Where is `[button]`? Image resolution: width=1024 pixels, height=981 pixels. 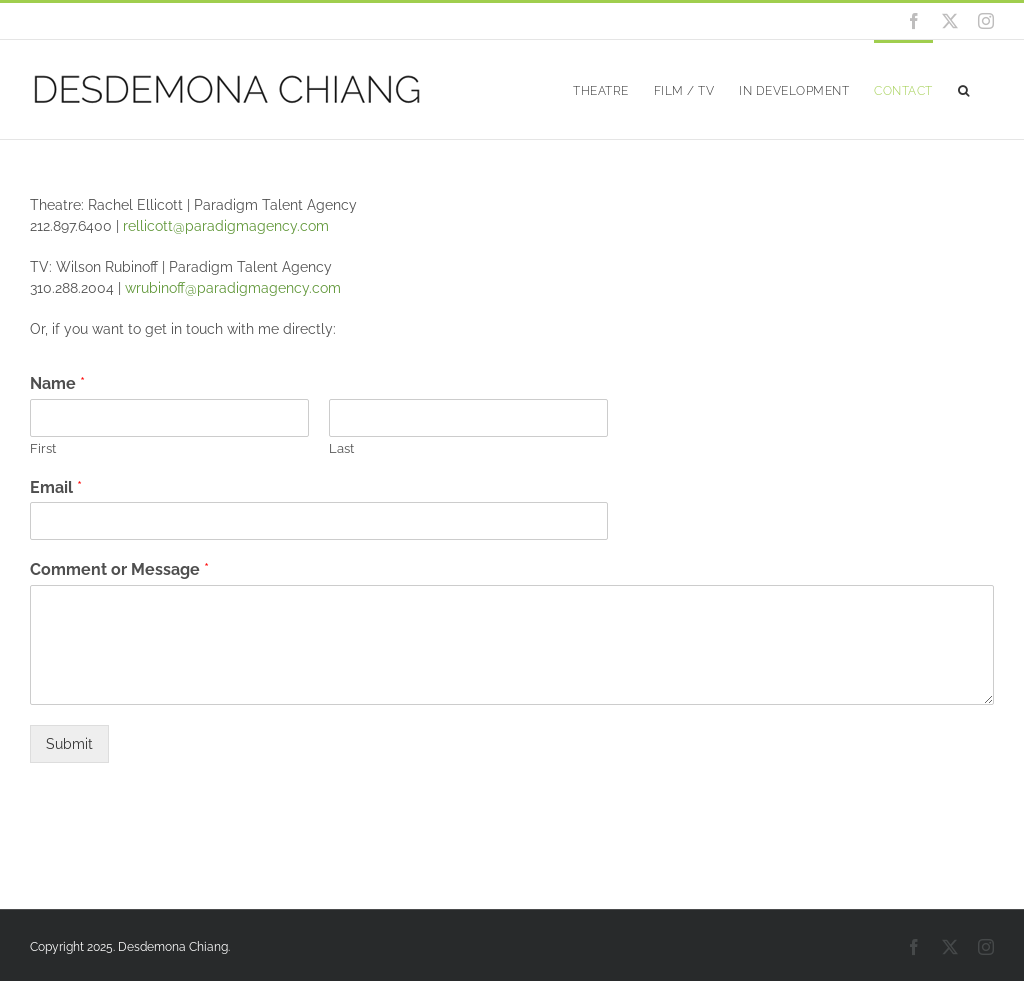 [button] is located at coordinates (964, 89).